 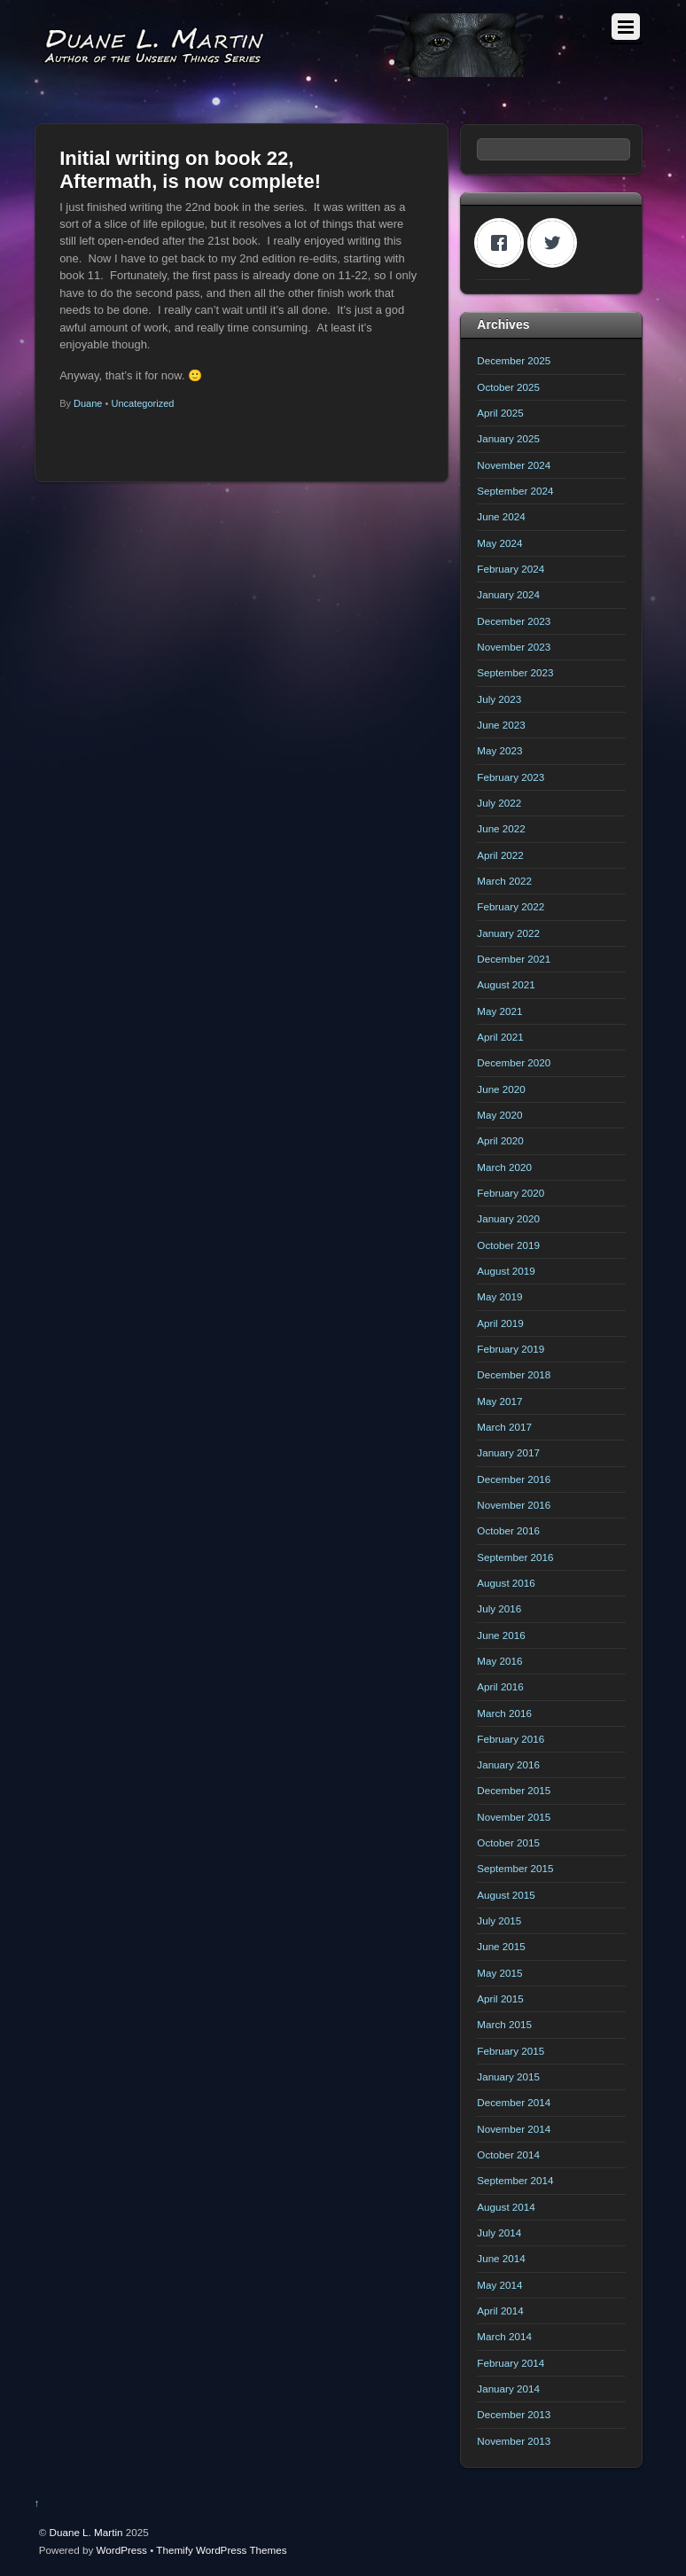 What do you see at coordinates (221, 2550) in the screenshot?
I see `Themify WordPress Themes` at bounding box center [221, 2550].